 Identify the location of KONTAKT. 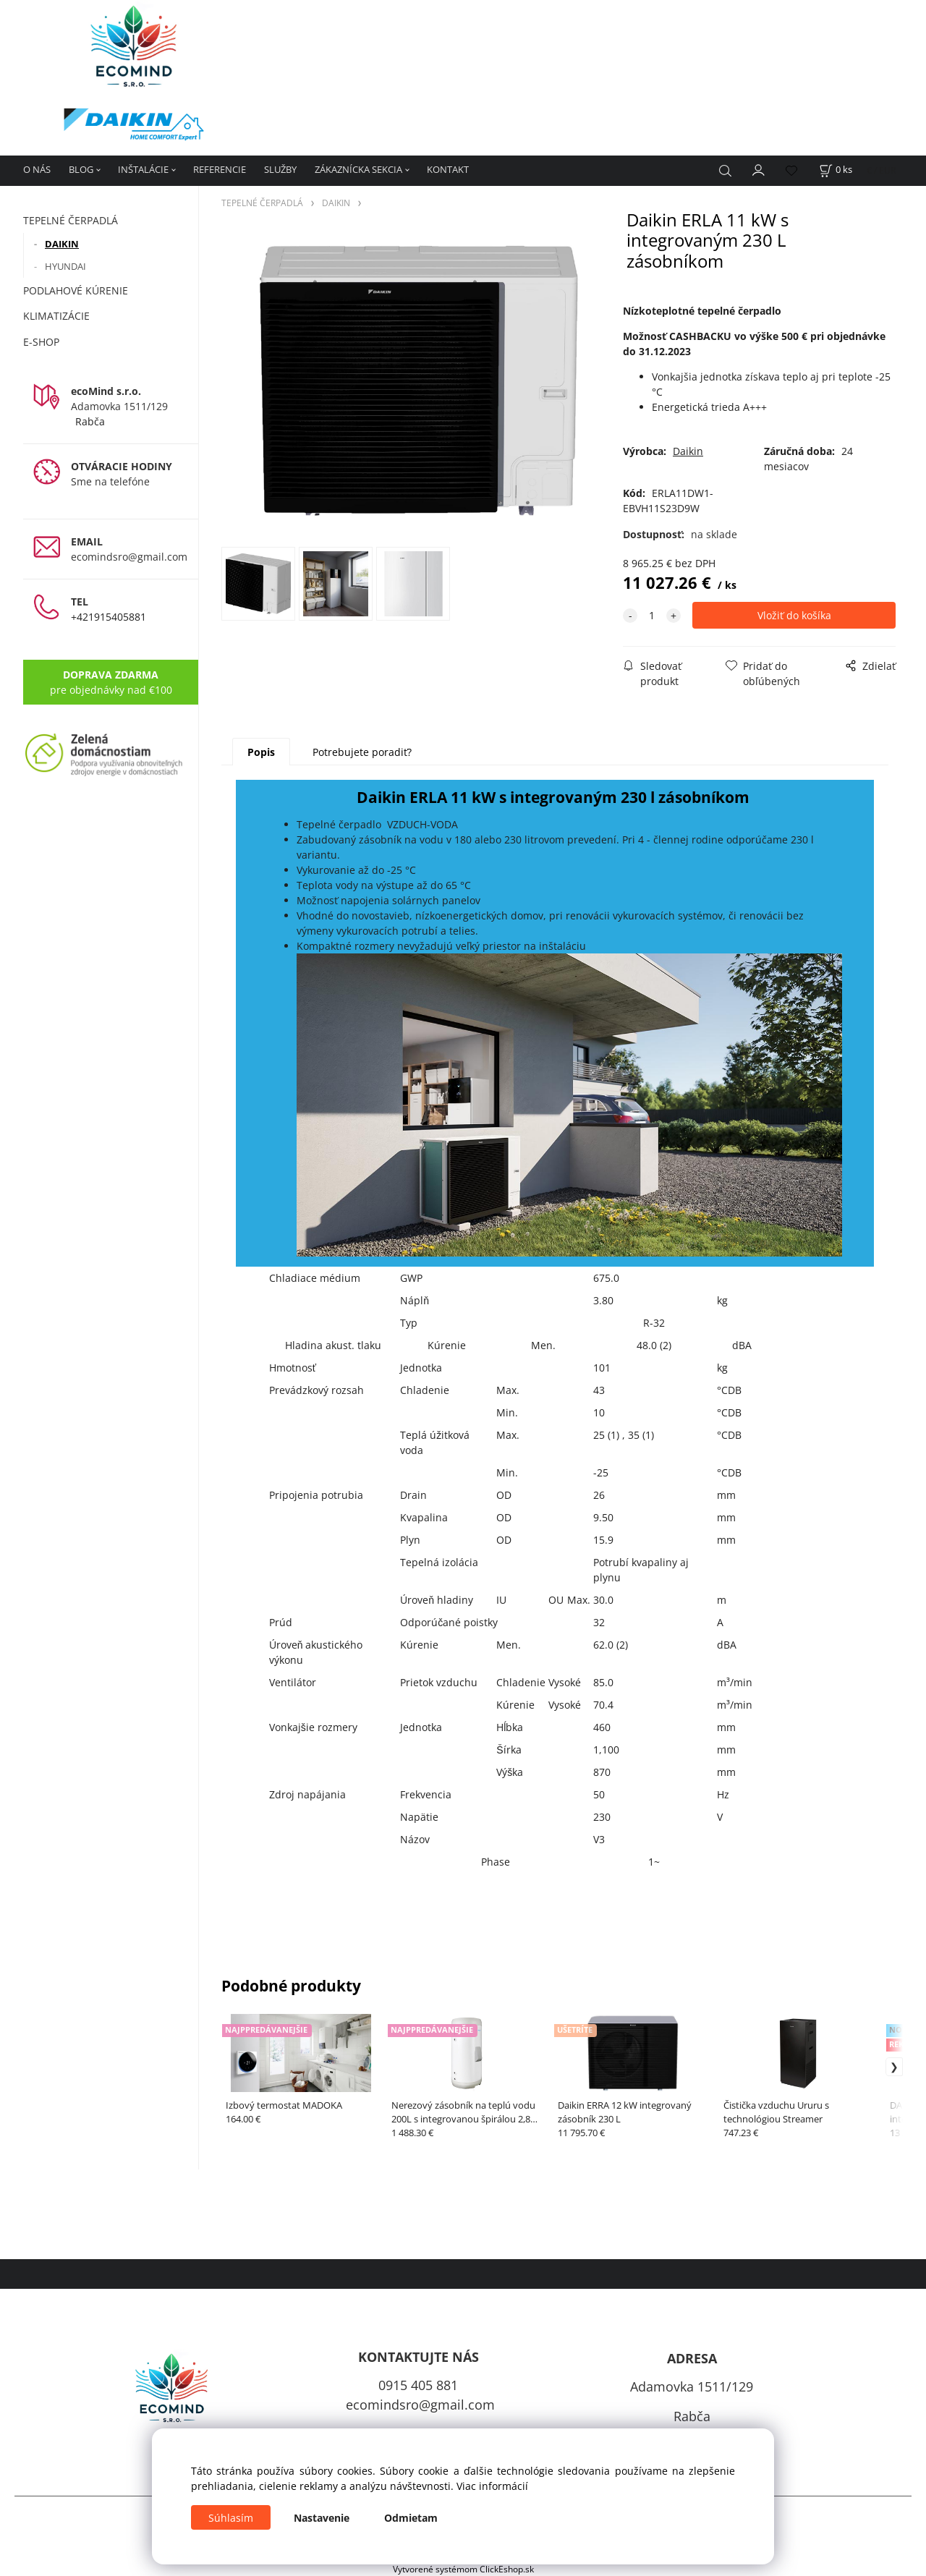
(448, 169).